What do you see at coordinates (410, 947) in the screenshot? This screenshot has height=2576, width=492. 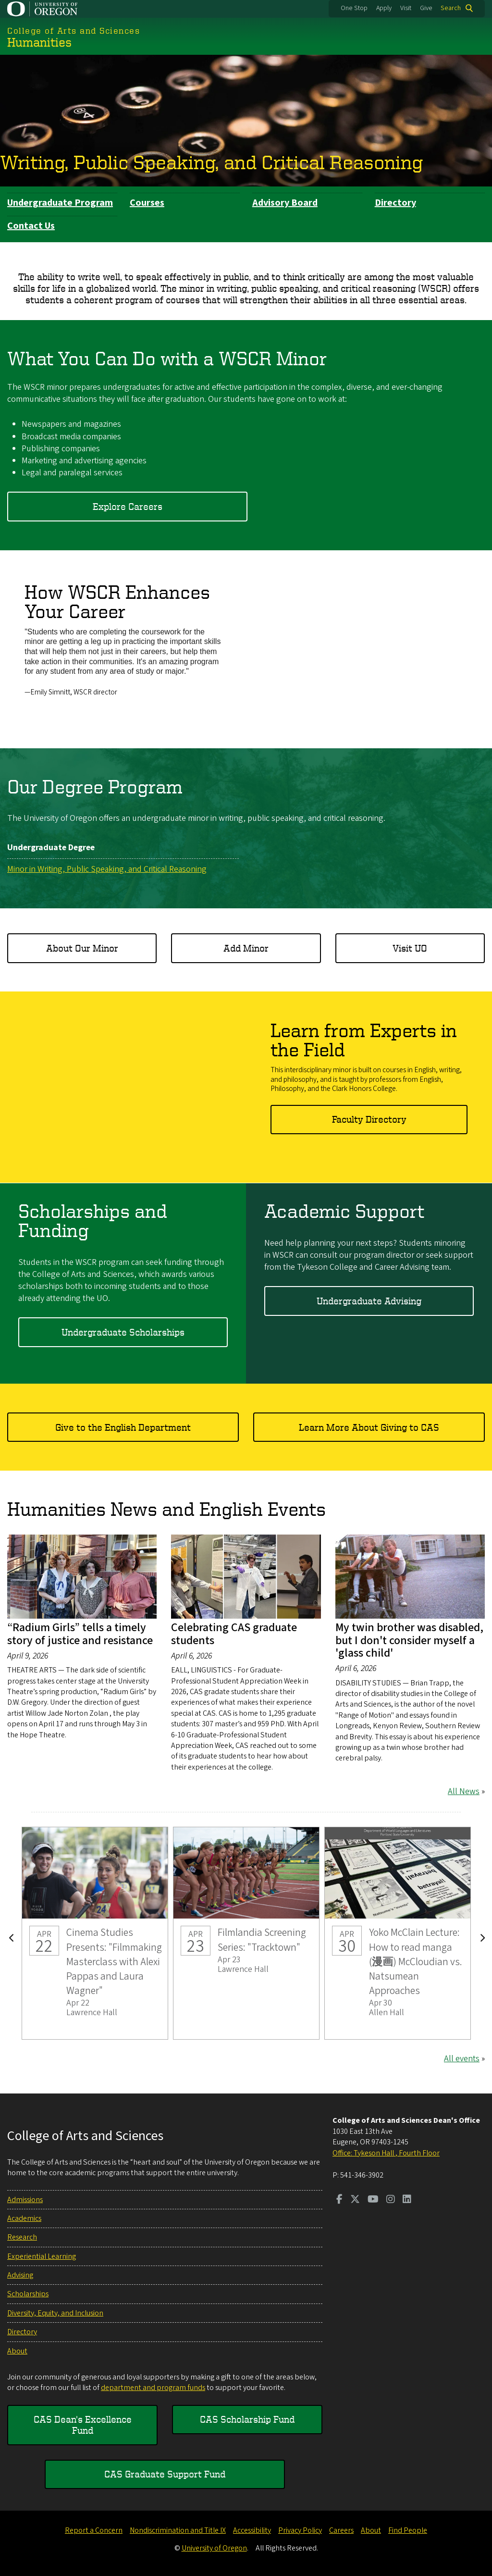 I see `Visit UO` at bounding box center [410, 947].